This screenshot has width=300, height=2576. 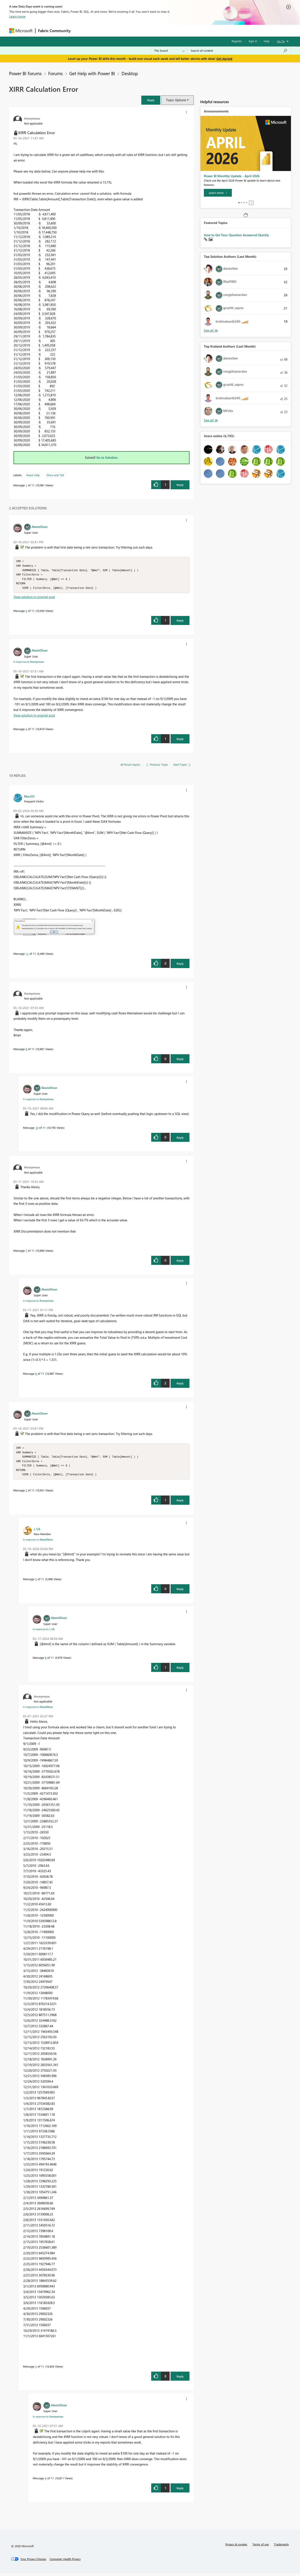 What do you see at coordinates (169, 51) in the screenshot?
I see `[Search Granularity]` at bounding box center [169, 51].